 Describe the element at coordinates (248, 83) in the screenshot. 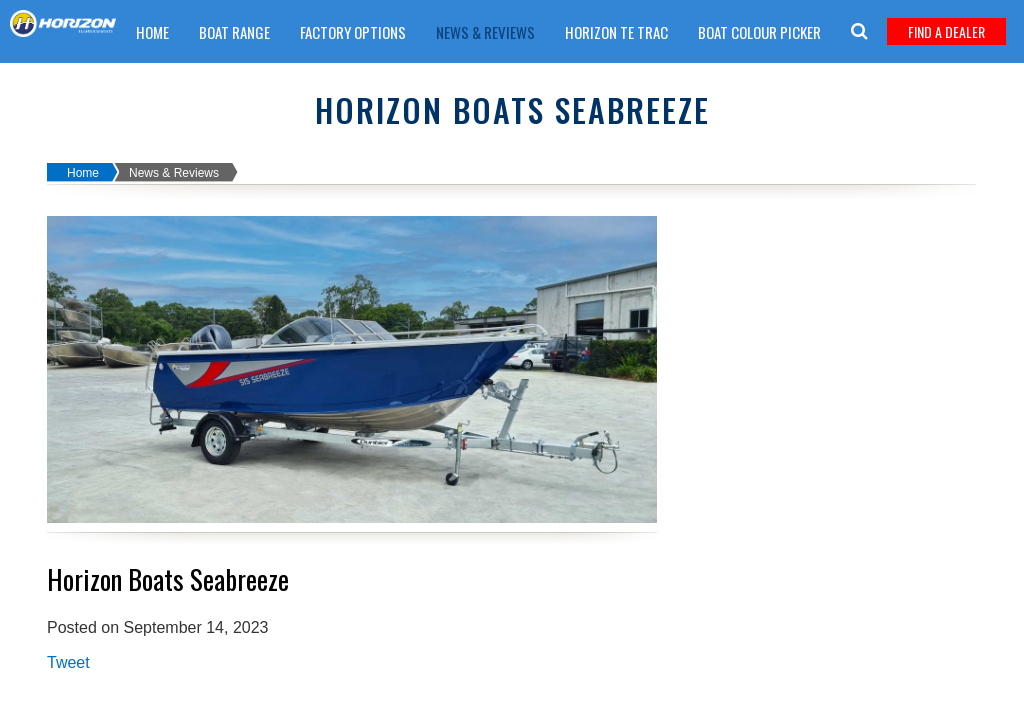

I see `Boat Care` at that location.